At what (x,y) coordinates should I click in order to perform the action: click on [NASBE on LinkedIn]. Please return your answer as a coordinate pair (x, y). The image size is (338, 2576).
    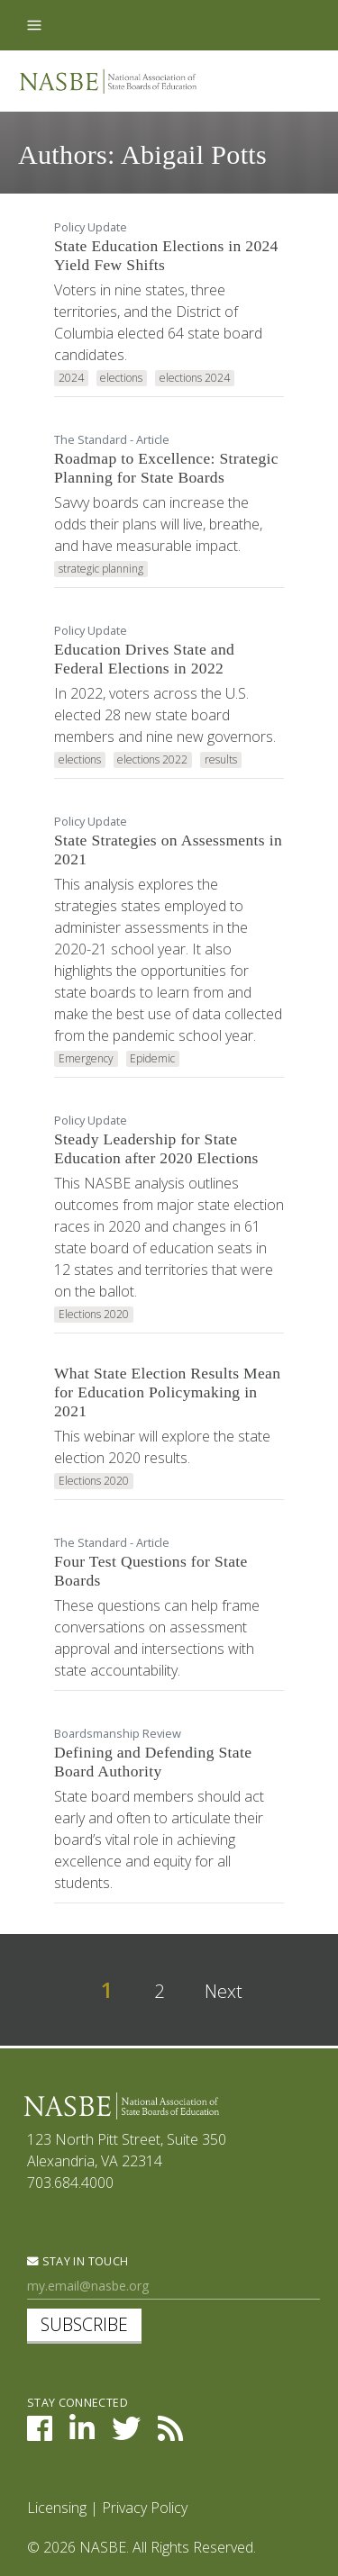
    Looking at the image, I should click on (82, 2434).